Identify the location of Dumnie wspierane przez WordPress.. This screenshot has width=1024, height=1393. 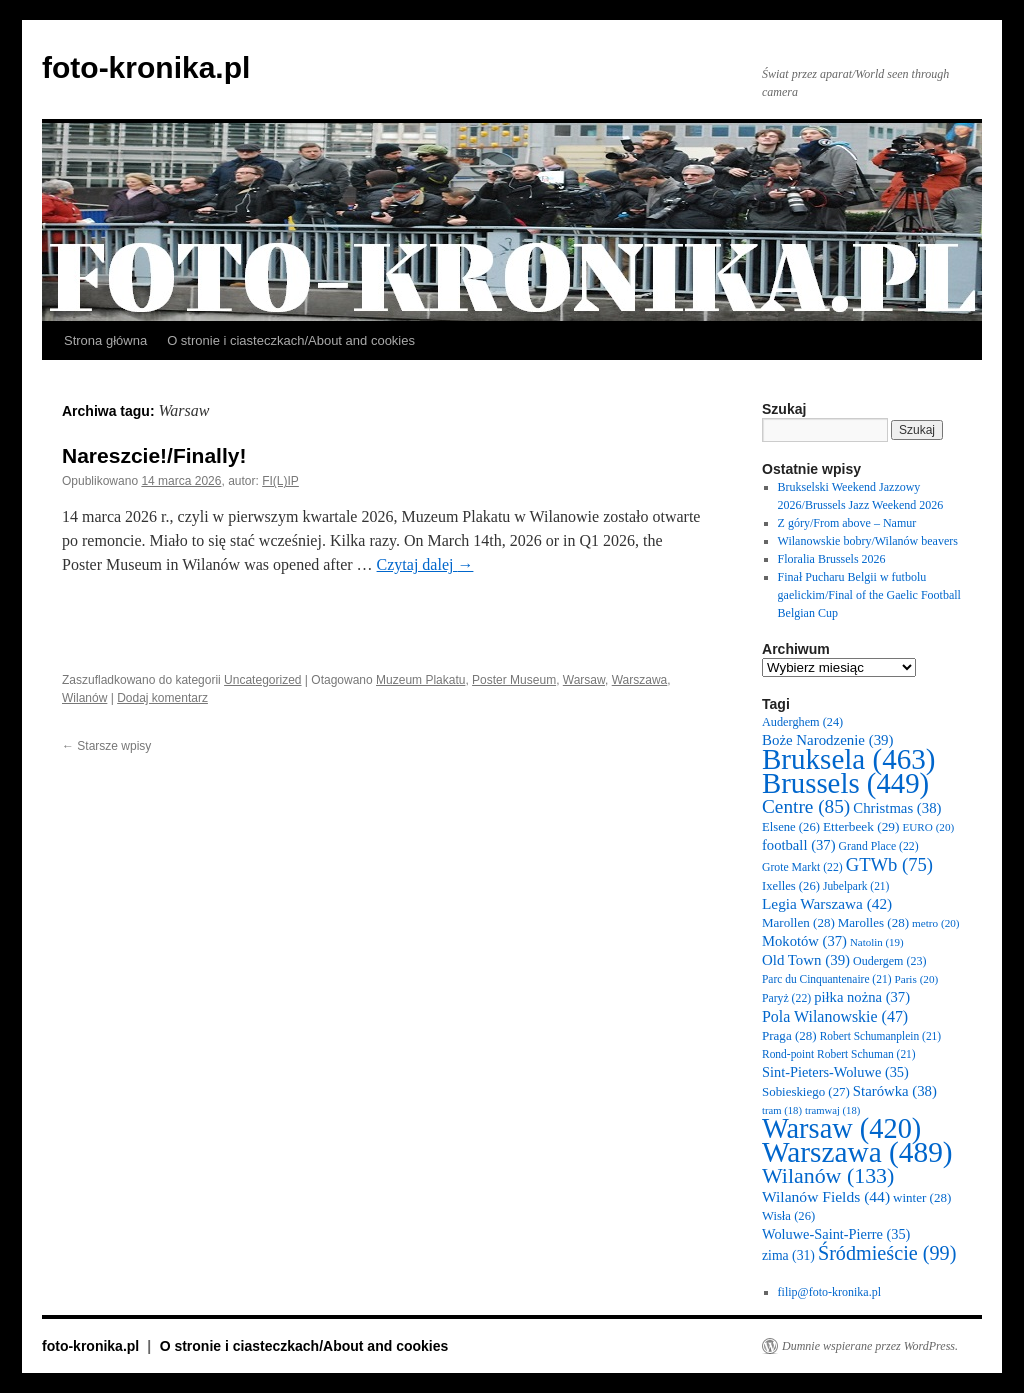
(870, 1346).